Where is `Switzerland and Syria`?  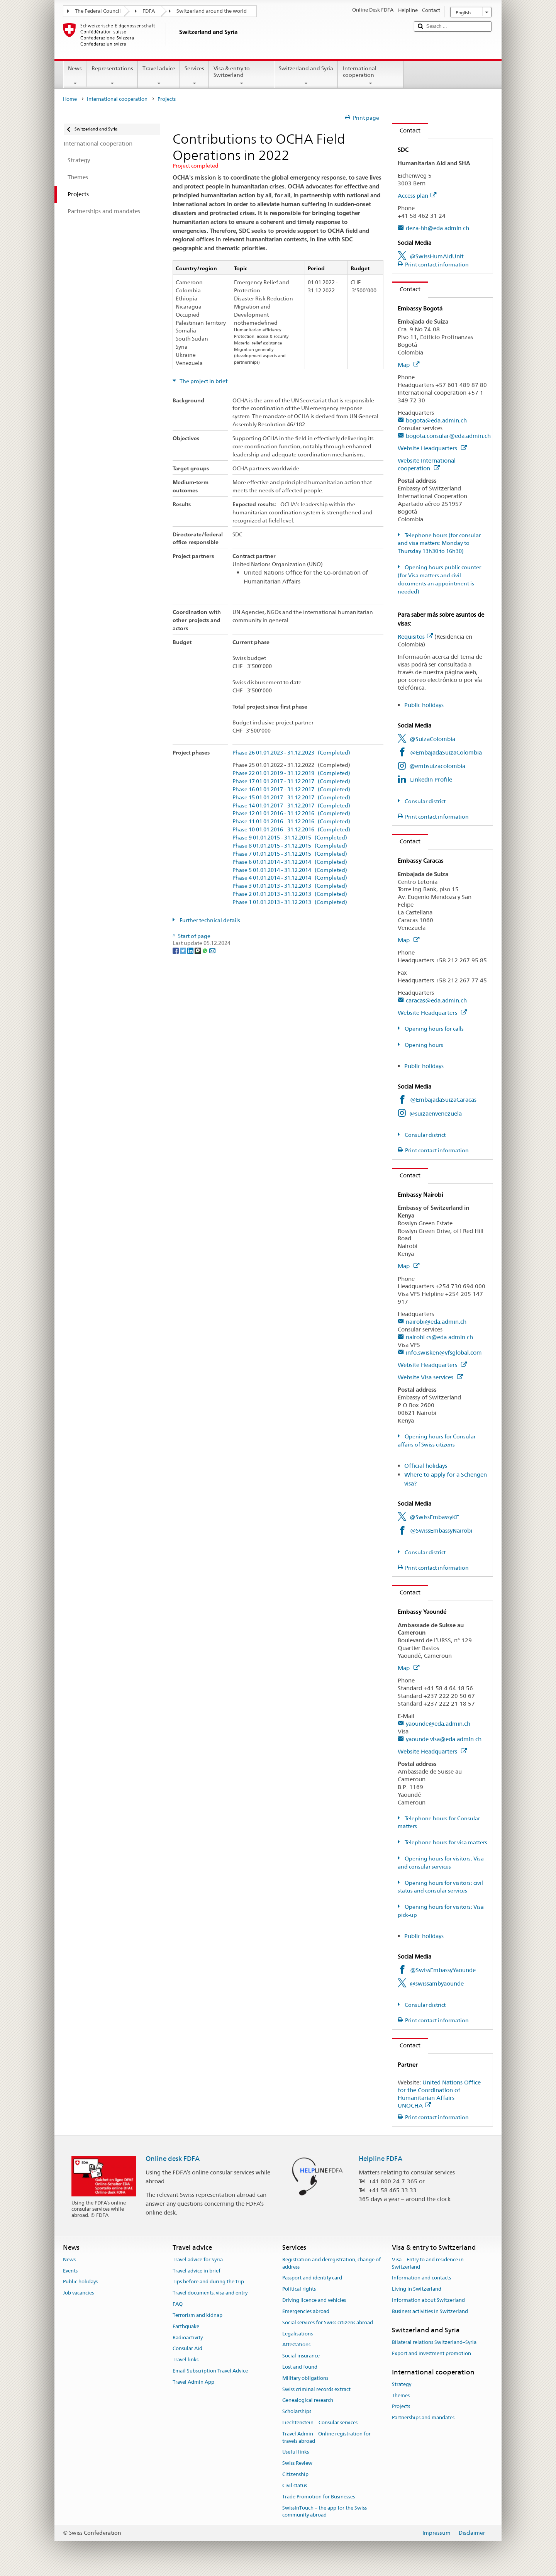
Switzerland and Syria is located at coordinates (306, 75).